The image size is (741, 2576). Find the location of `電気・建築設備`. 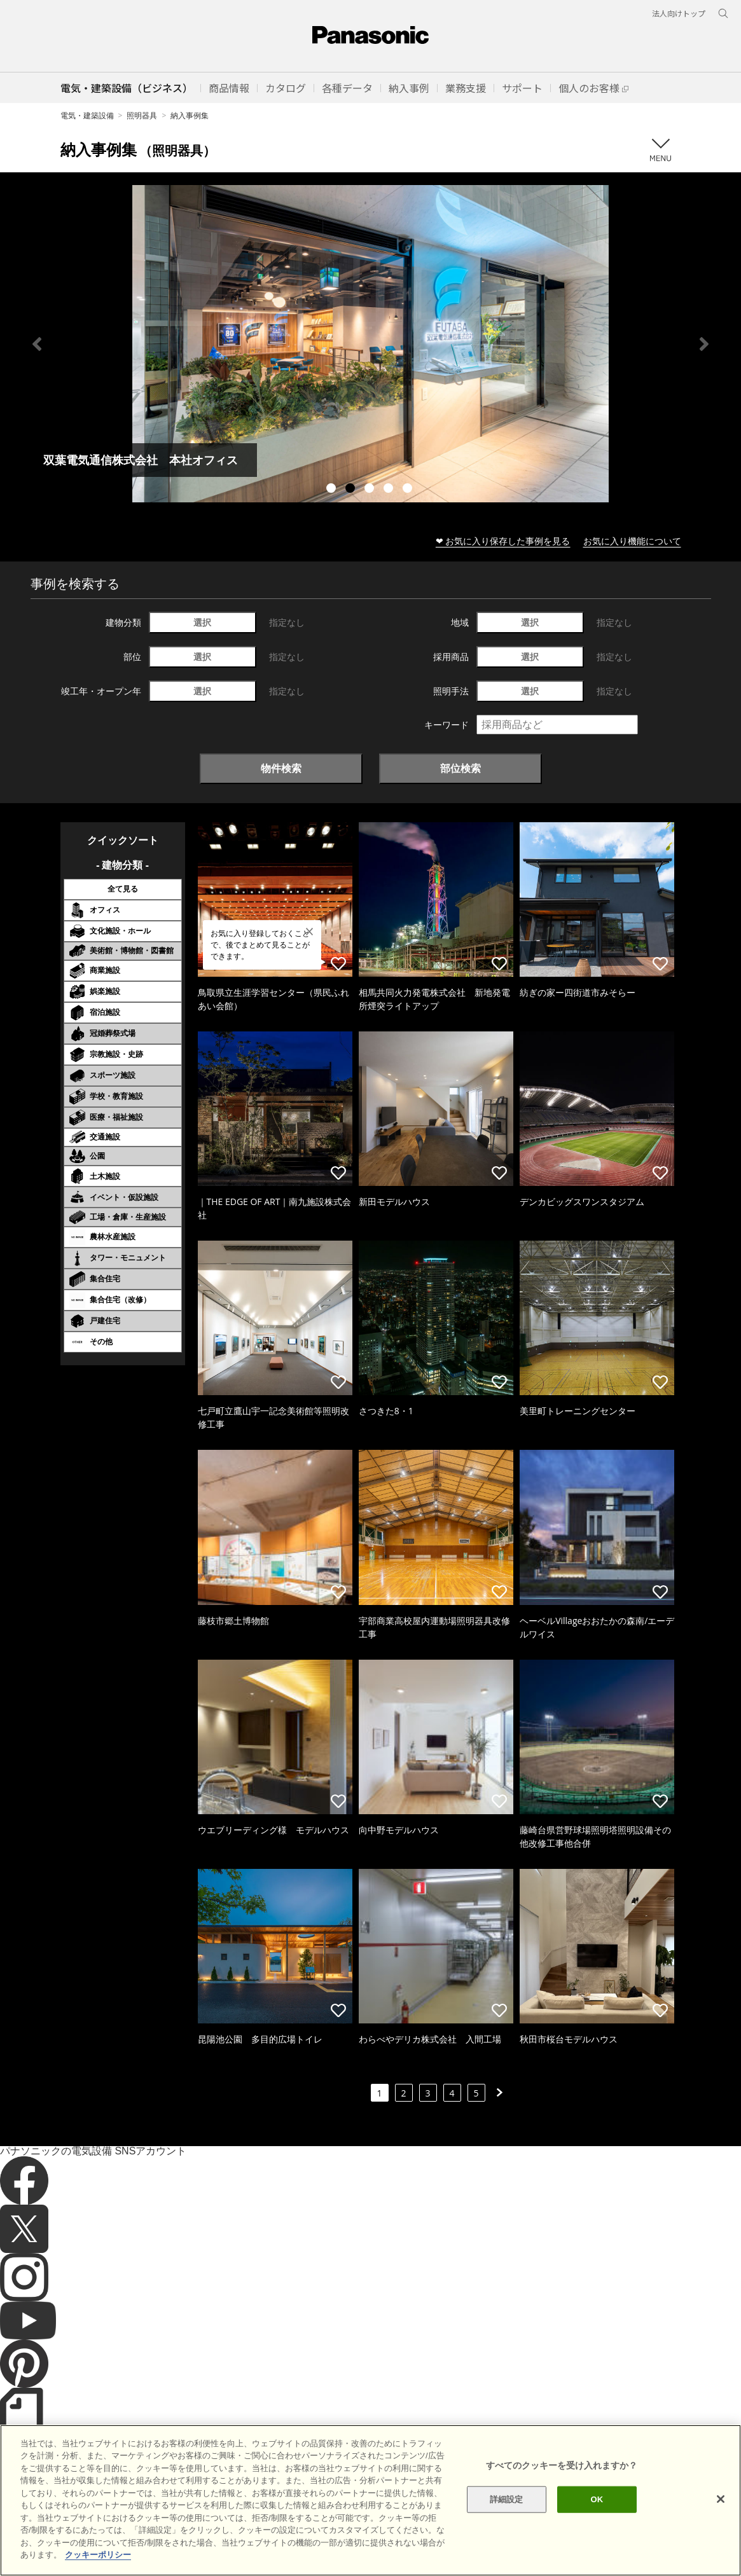

電気・建築設備 is located at coordinates (87, 115).